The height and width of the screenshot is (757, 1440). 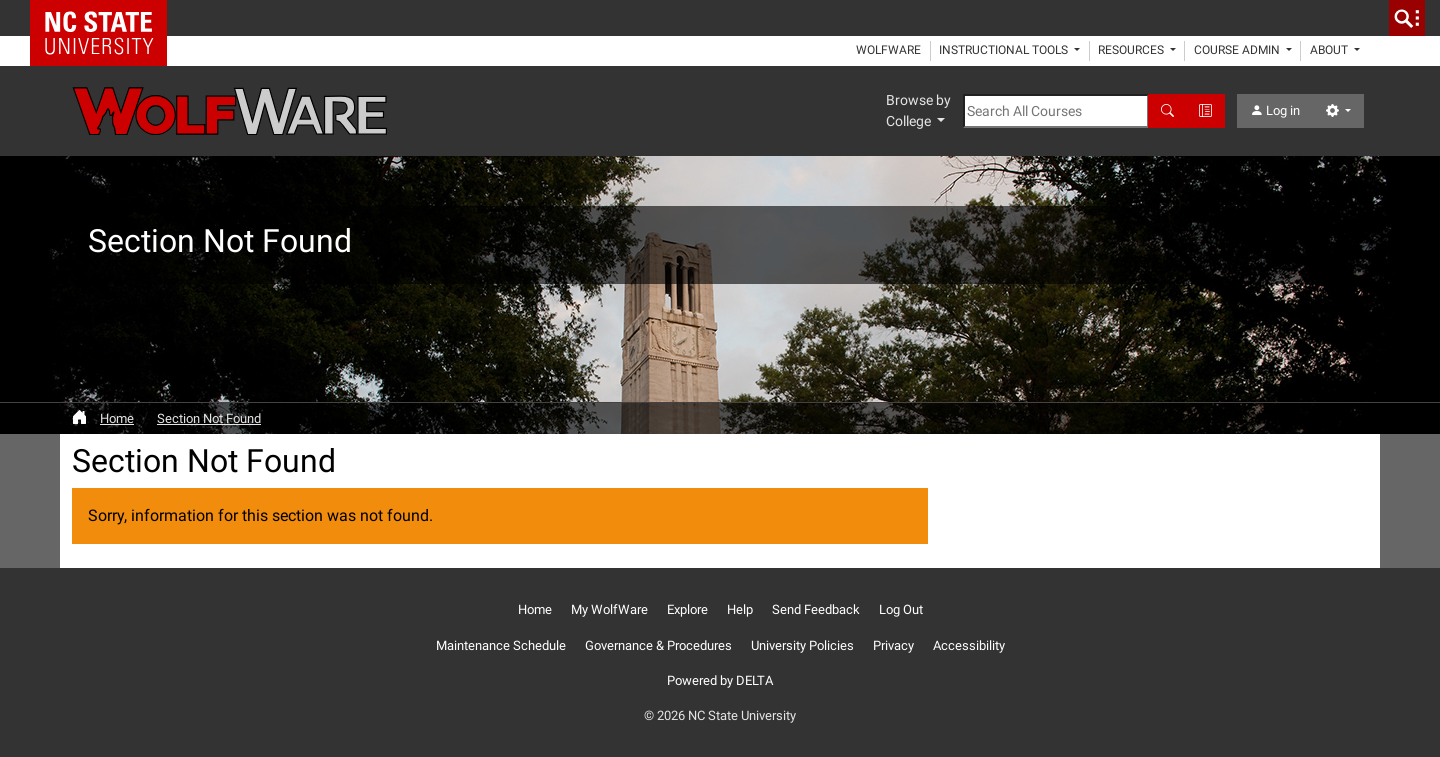 What do you see at coordinates (687, 609) in the screenshot?
I see `Explore` at bounding box center [687, 609].